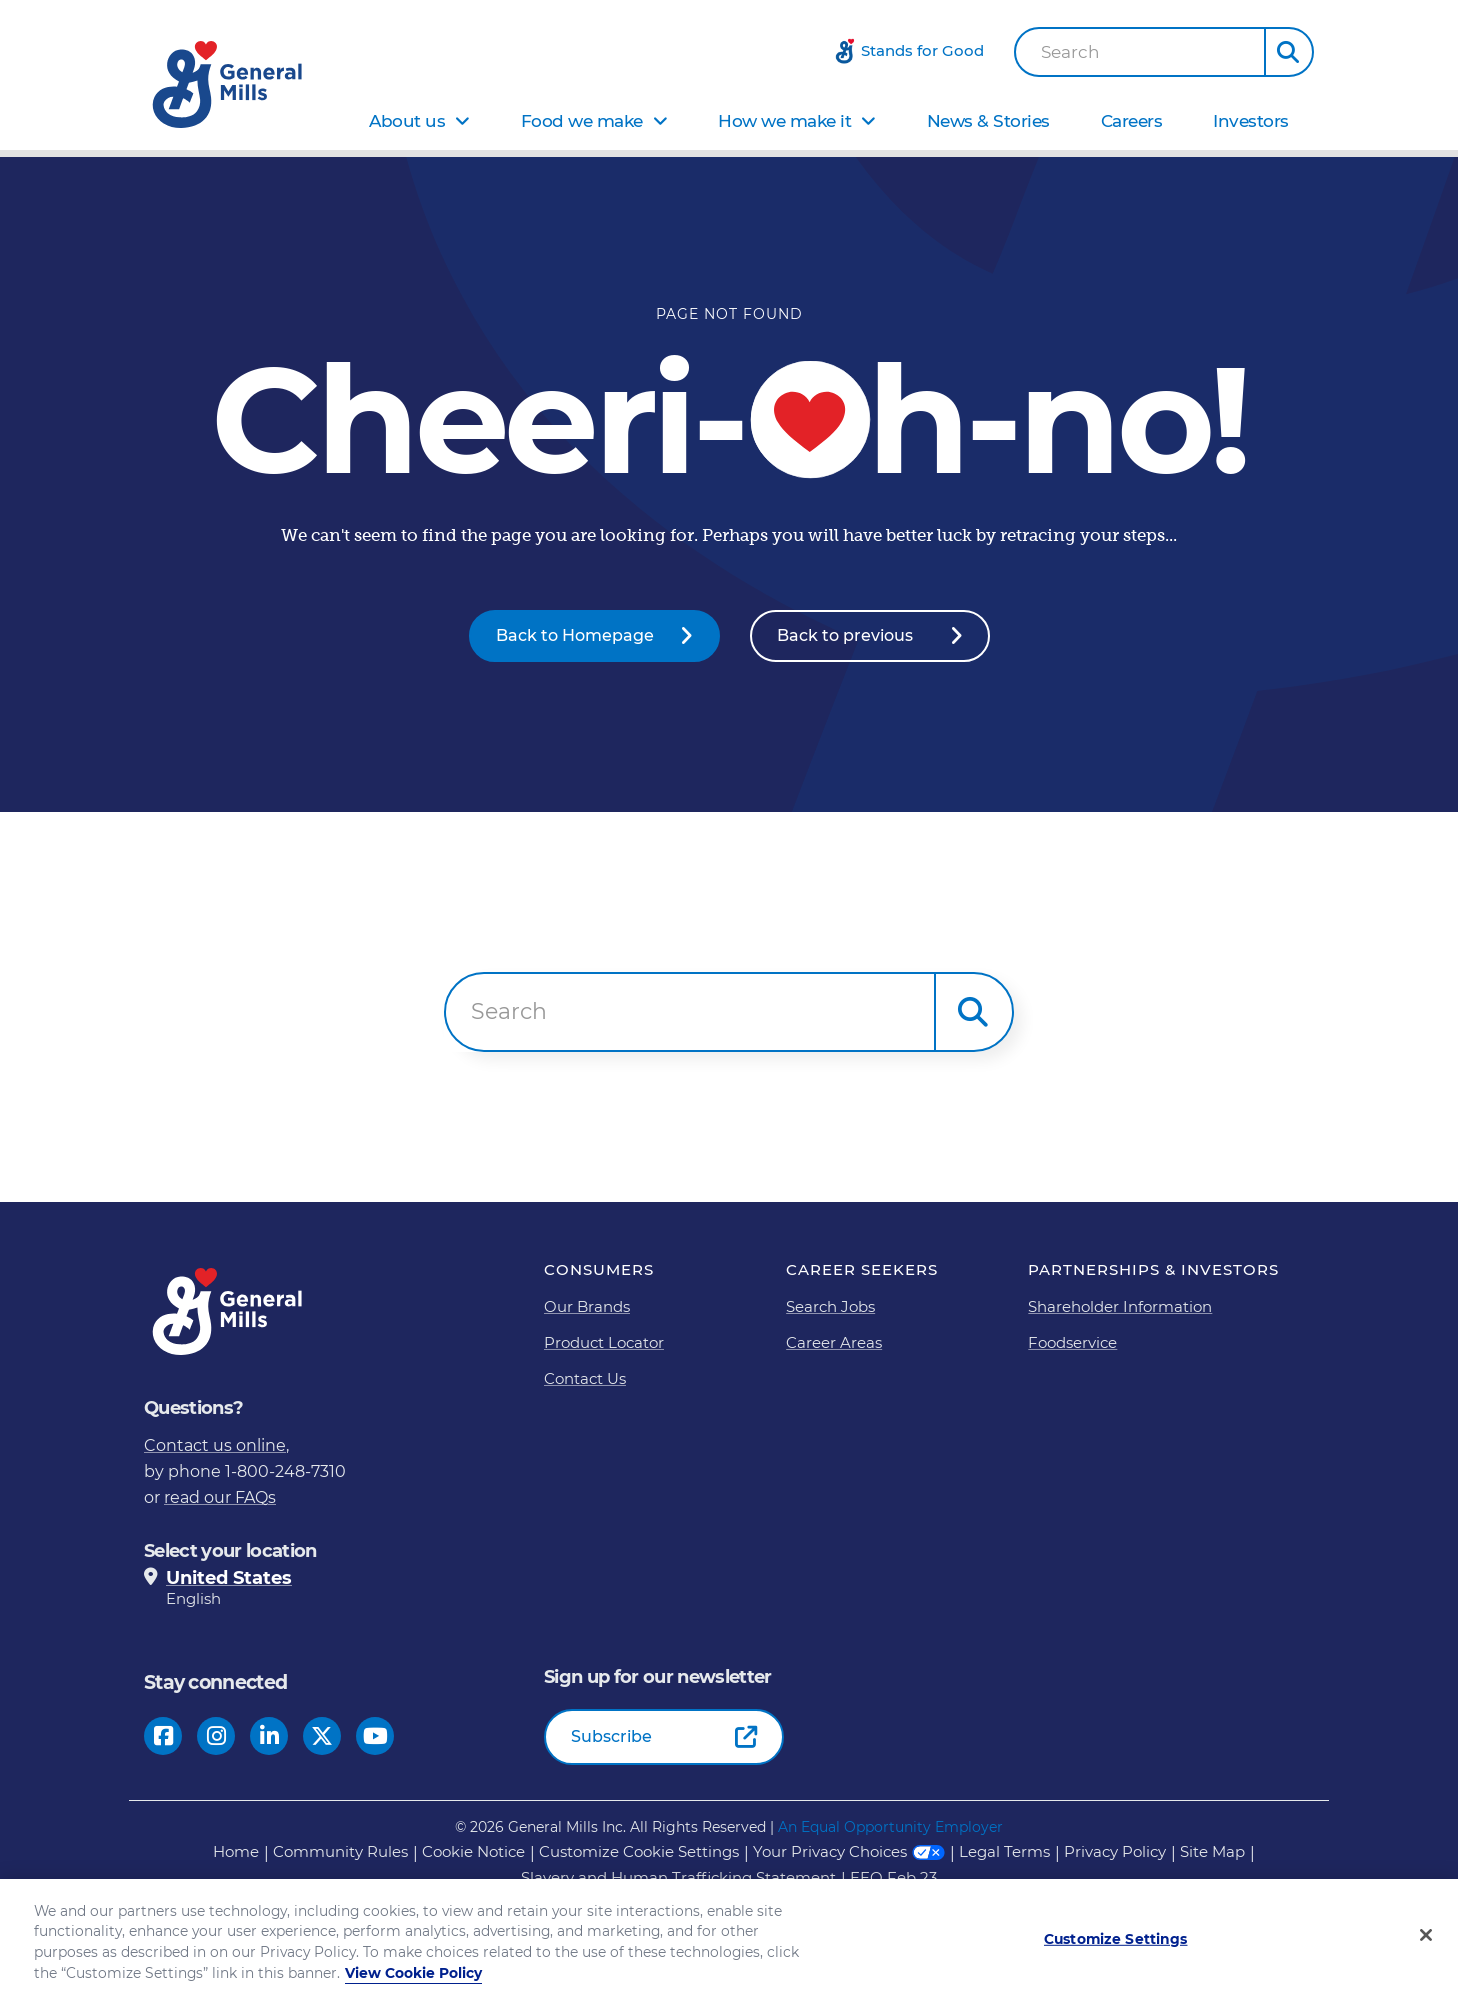 This screenshot has height=1993, width=1458. Describe the element at coordinates (1132, 121) in the screenshot. I see `Careers` at that location.